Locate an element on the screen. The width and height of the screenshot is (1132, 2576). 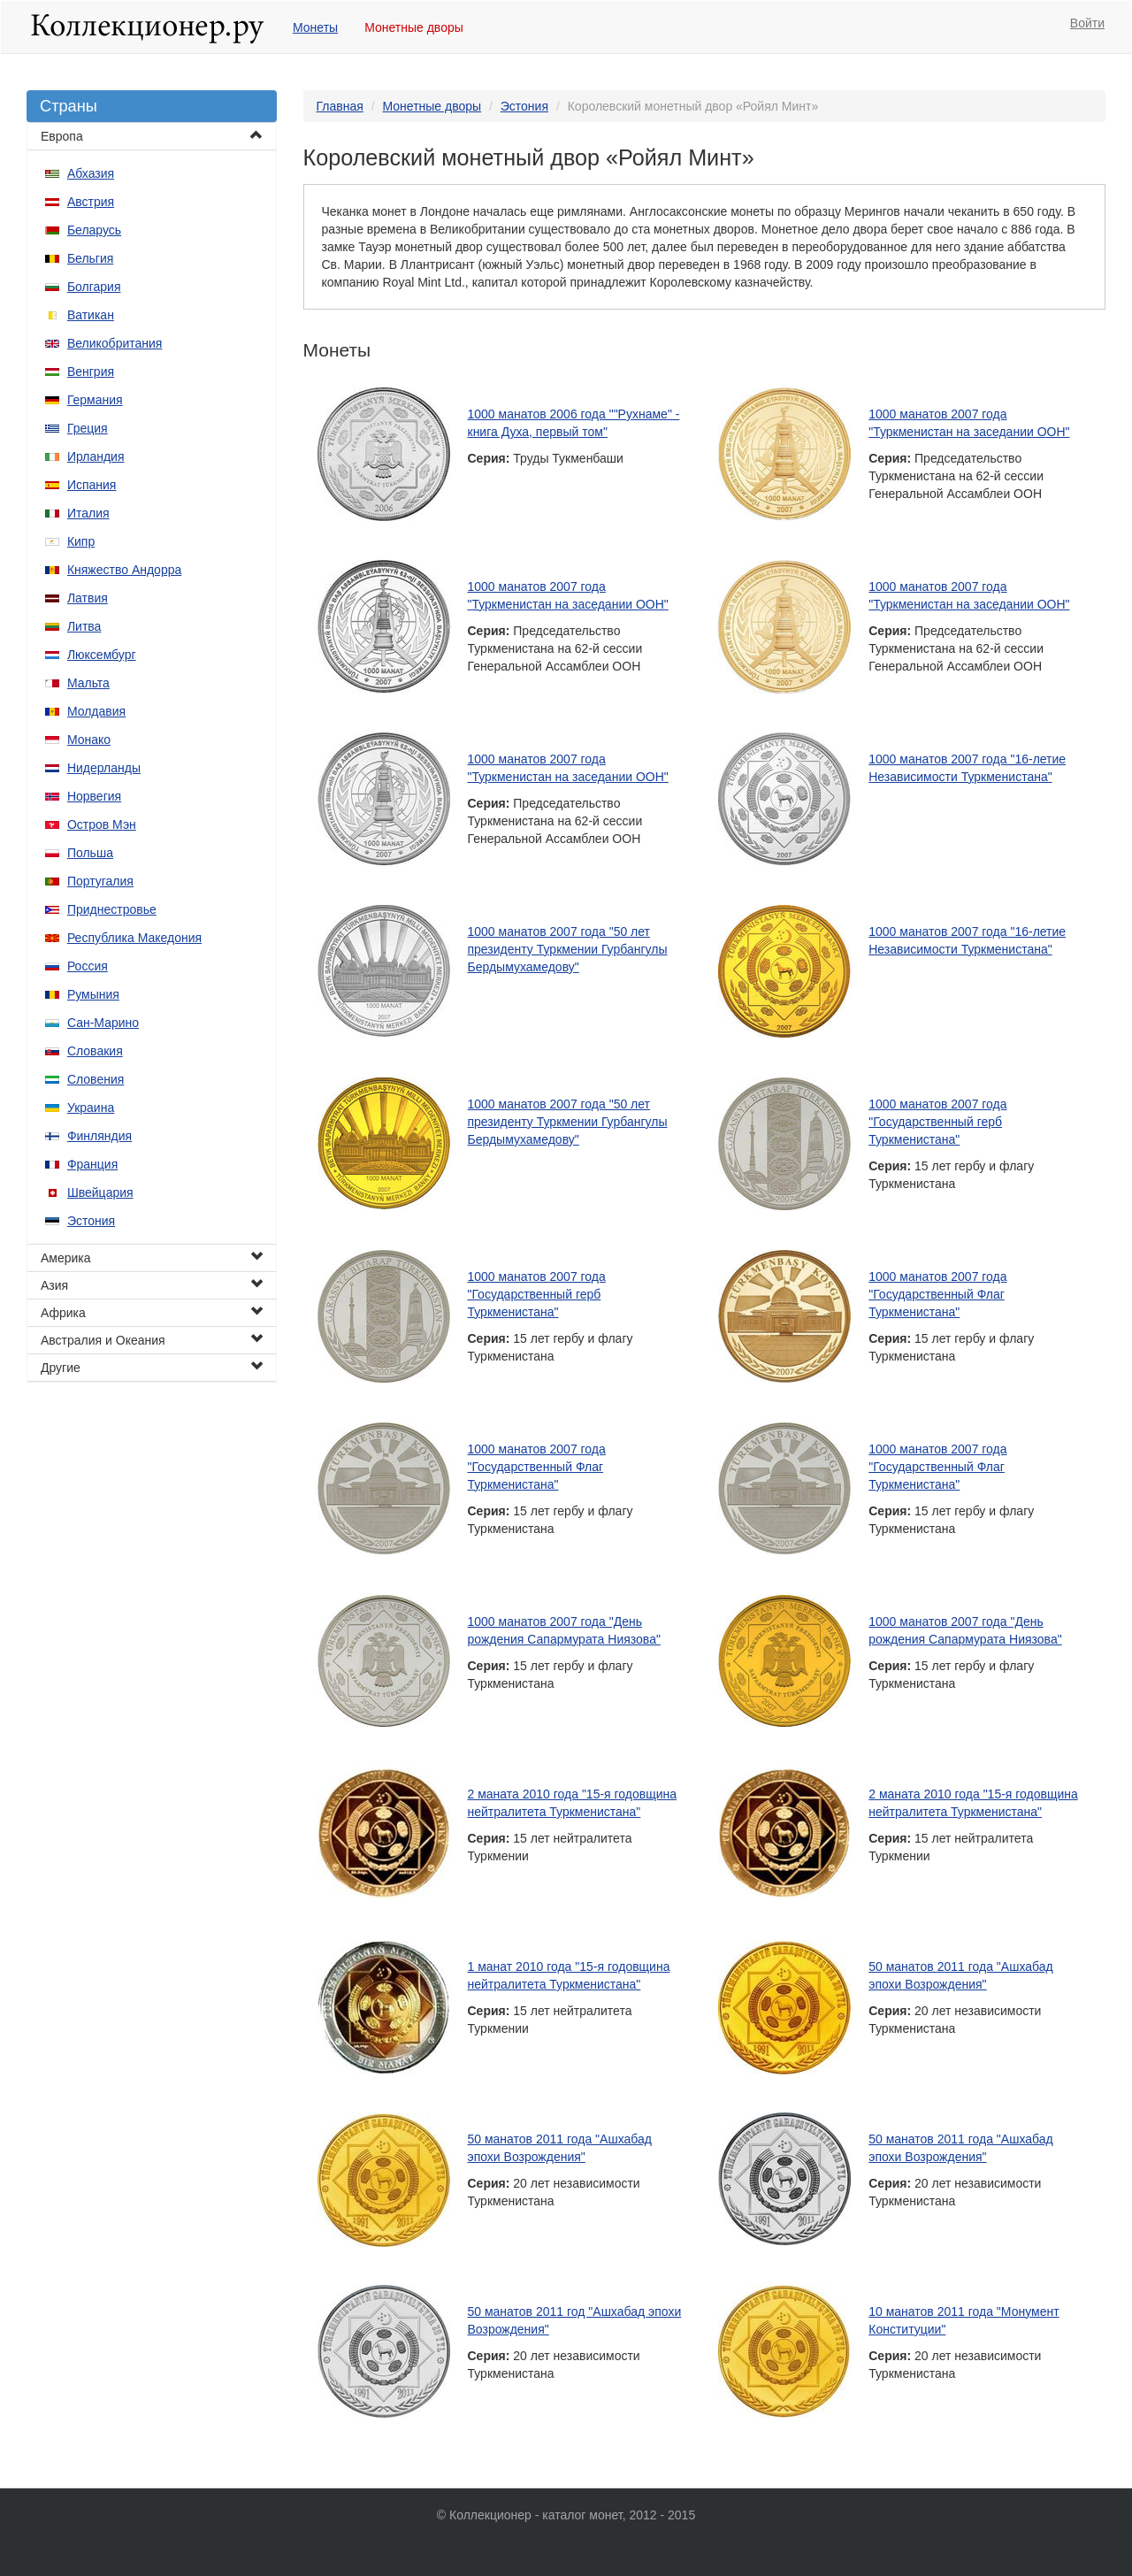
Княжество Андорра is located at coordinates (124, 570).